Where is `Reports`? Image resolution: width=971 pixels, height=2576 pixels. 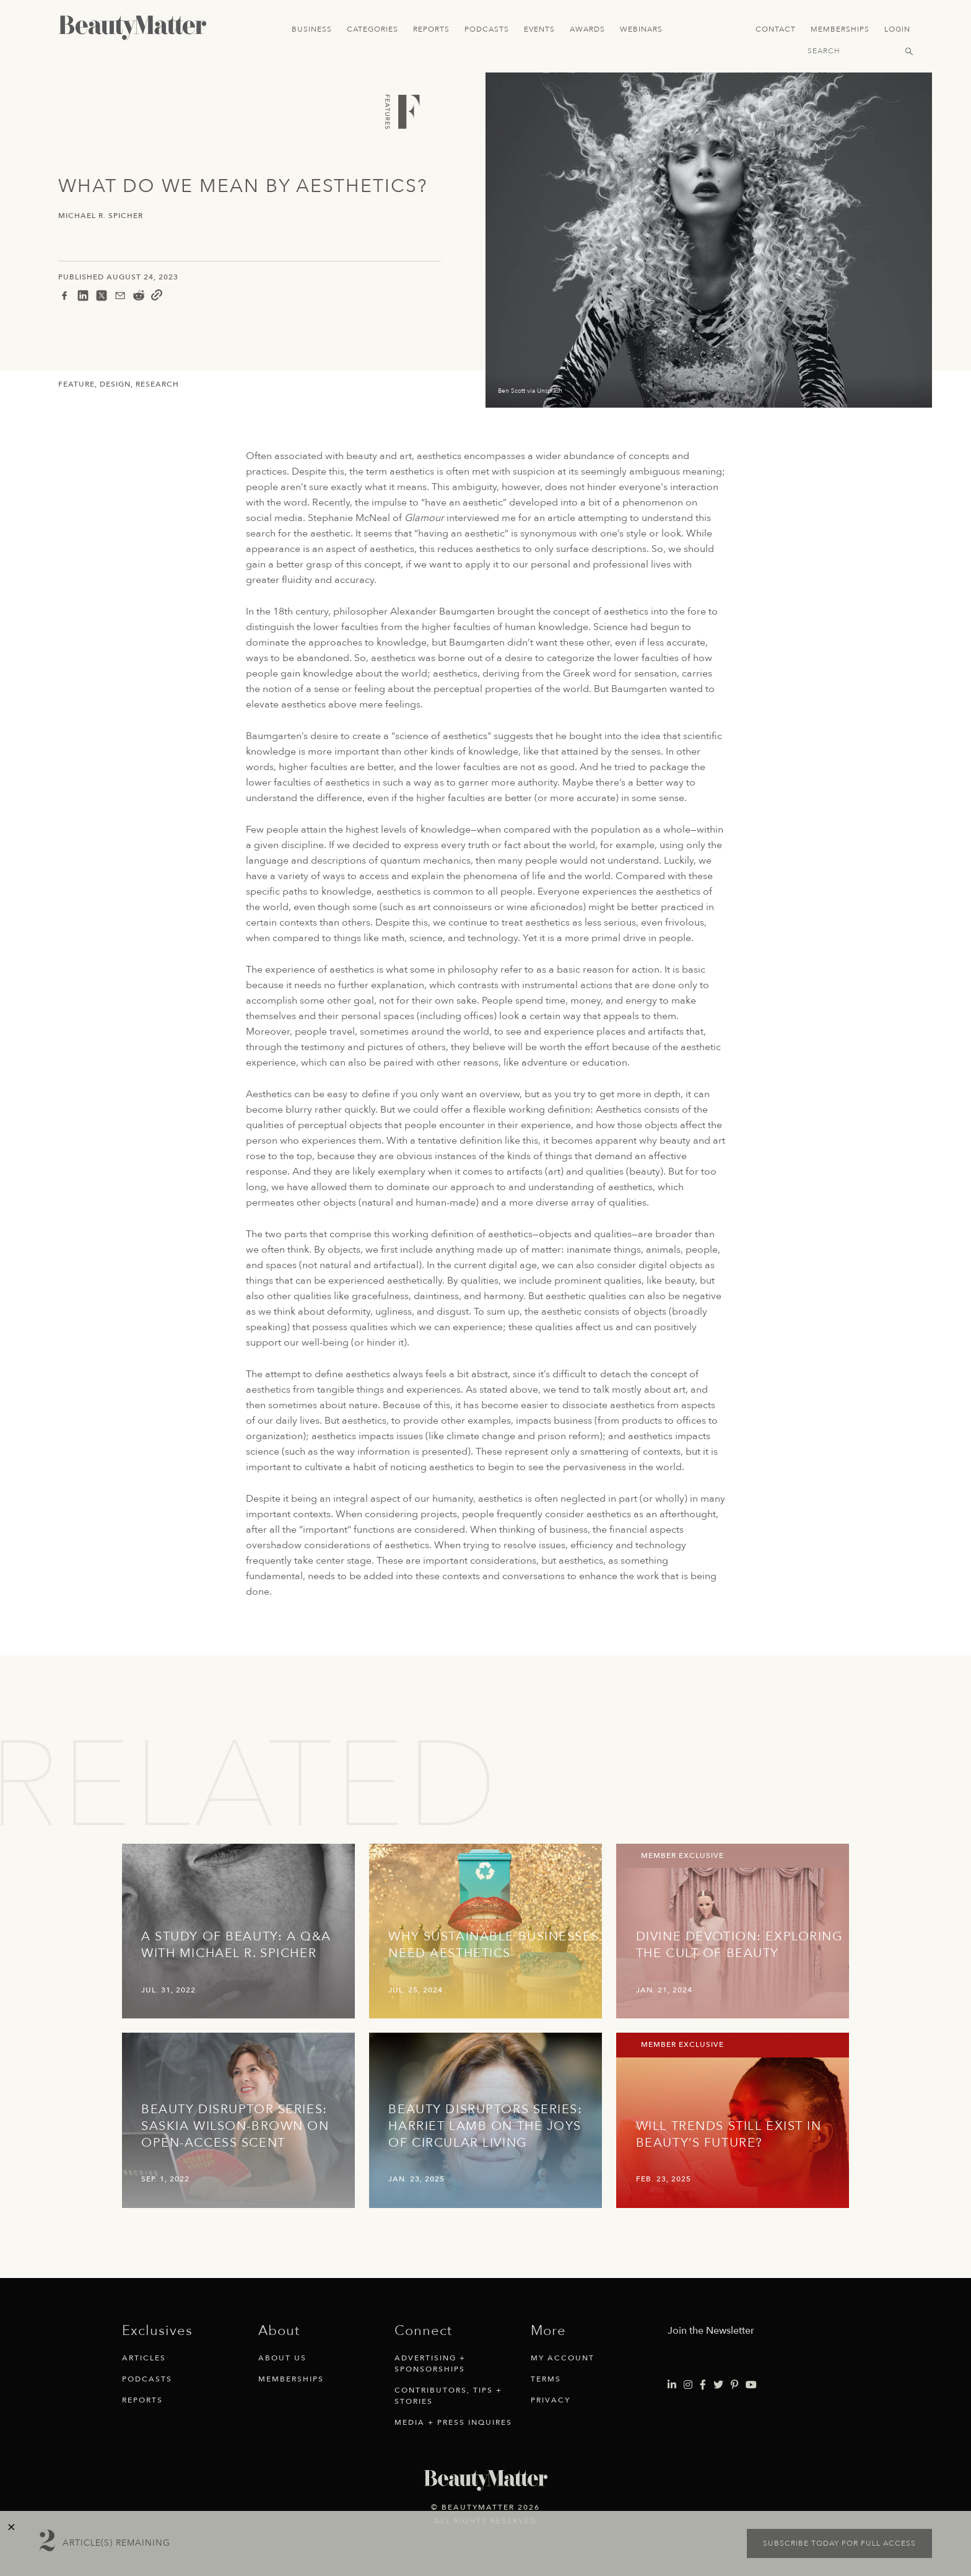 Reports is located at coordinates (431, 29).